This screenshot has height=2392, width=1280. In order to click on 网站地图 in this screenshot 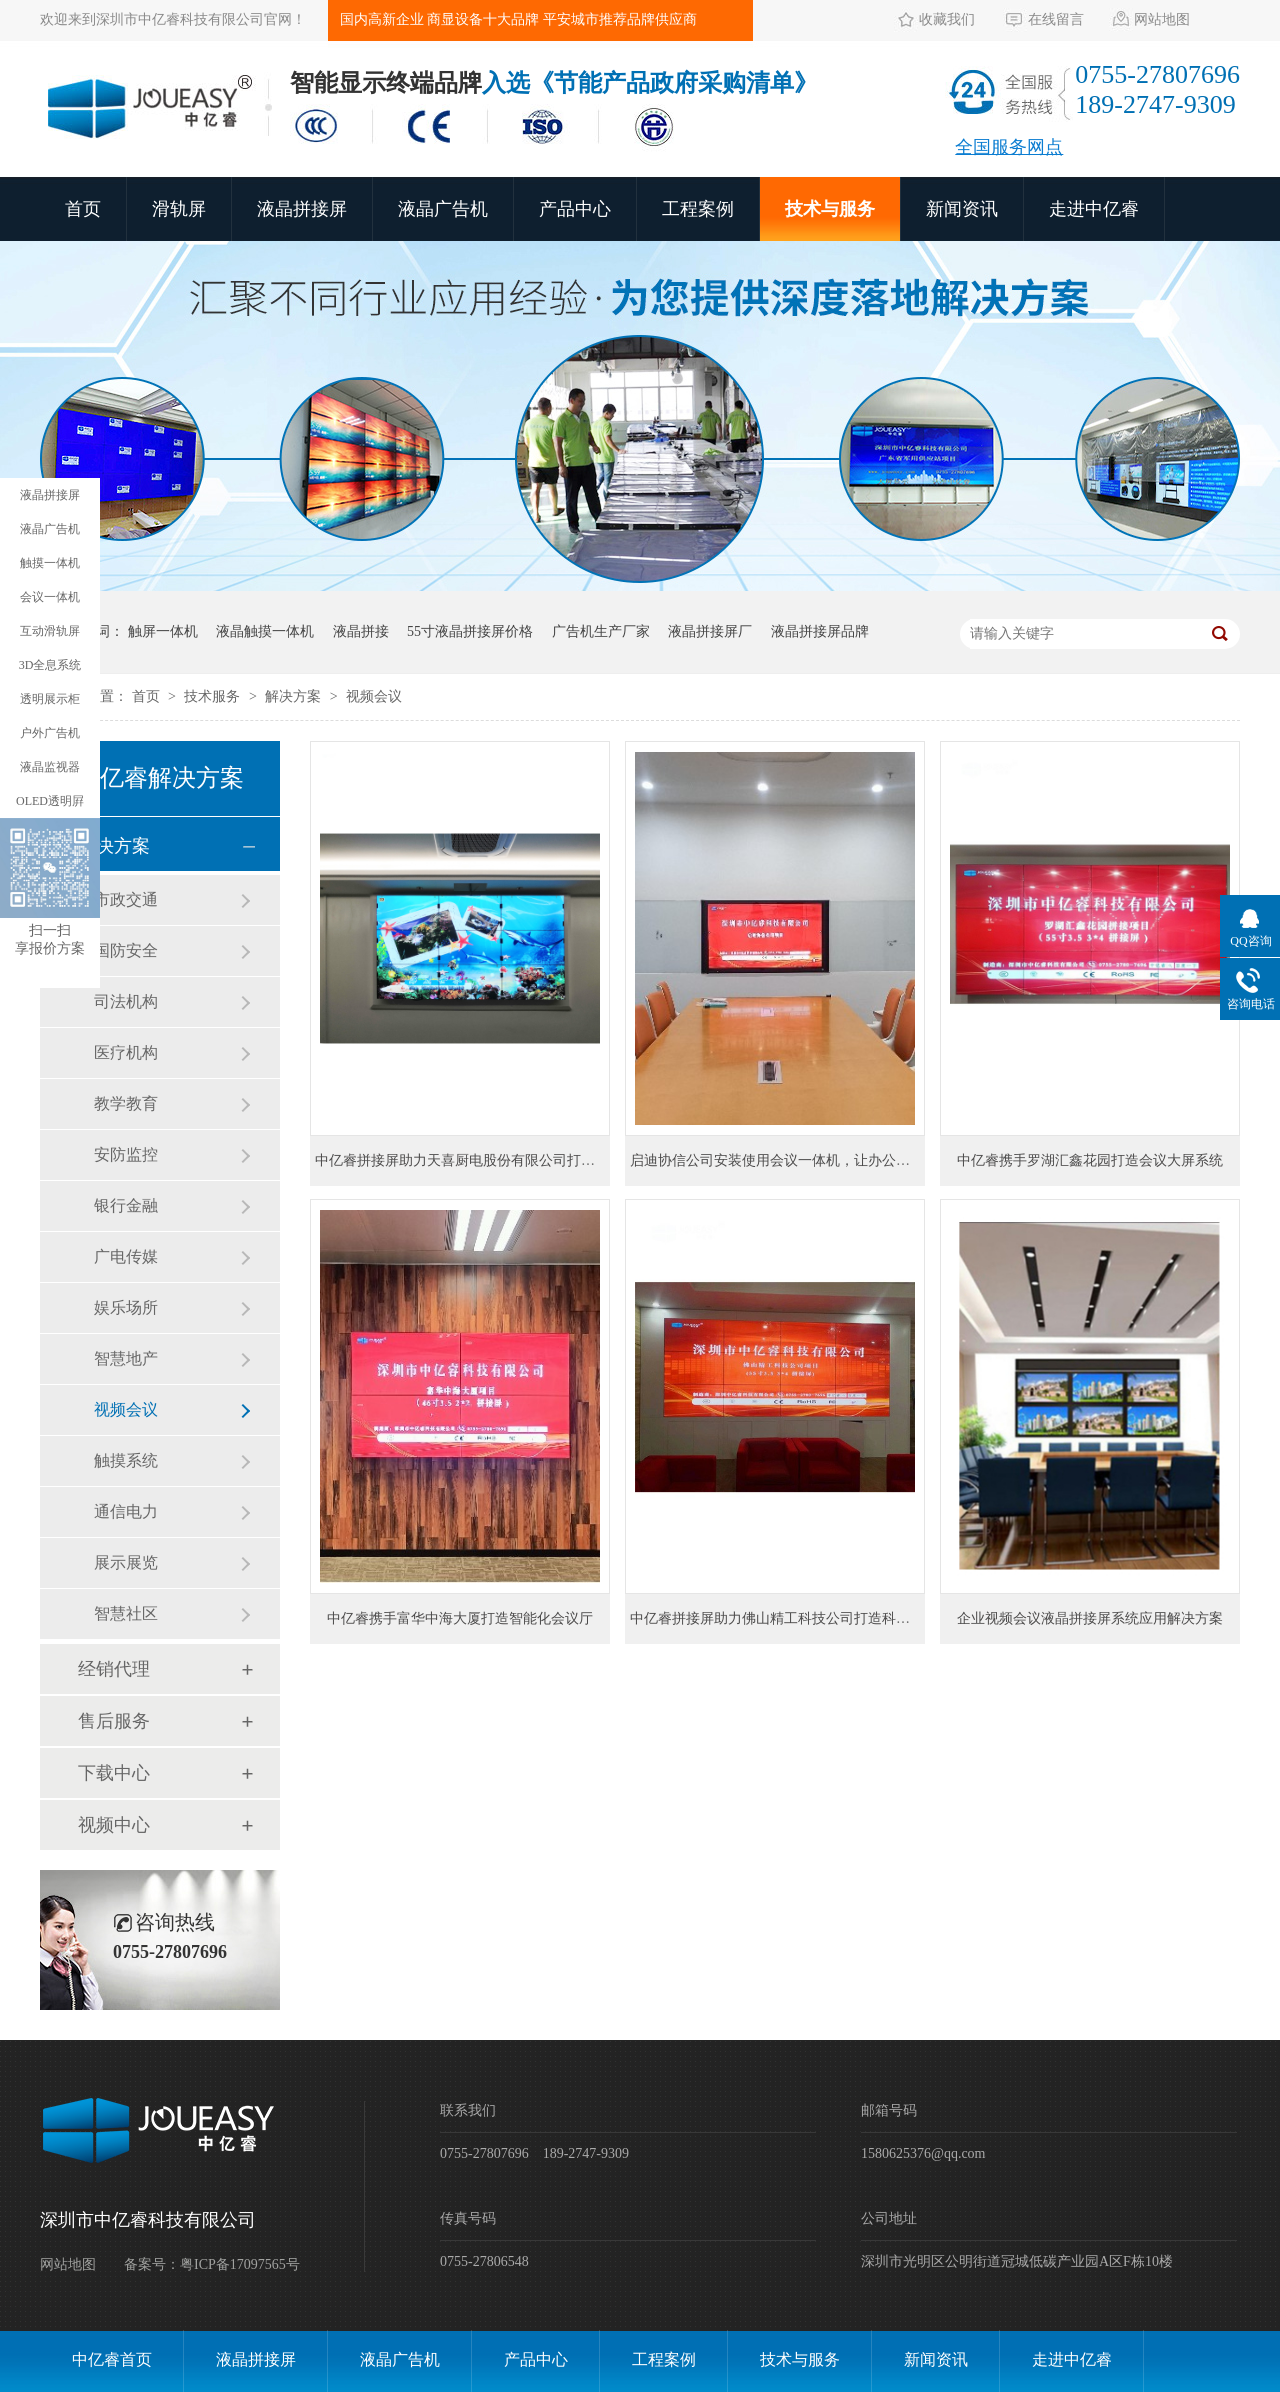, I will do `click(1162, 19)`.